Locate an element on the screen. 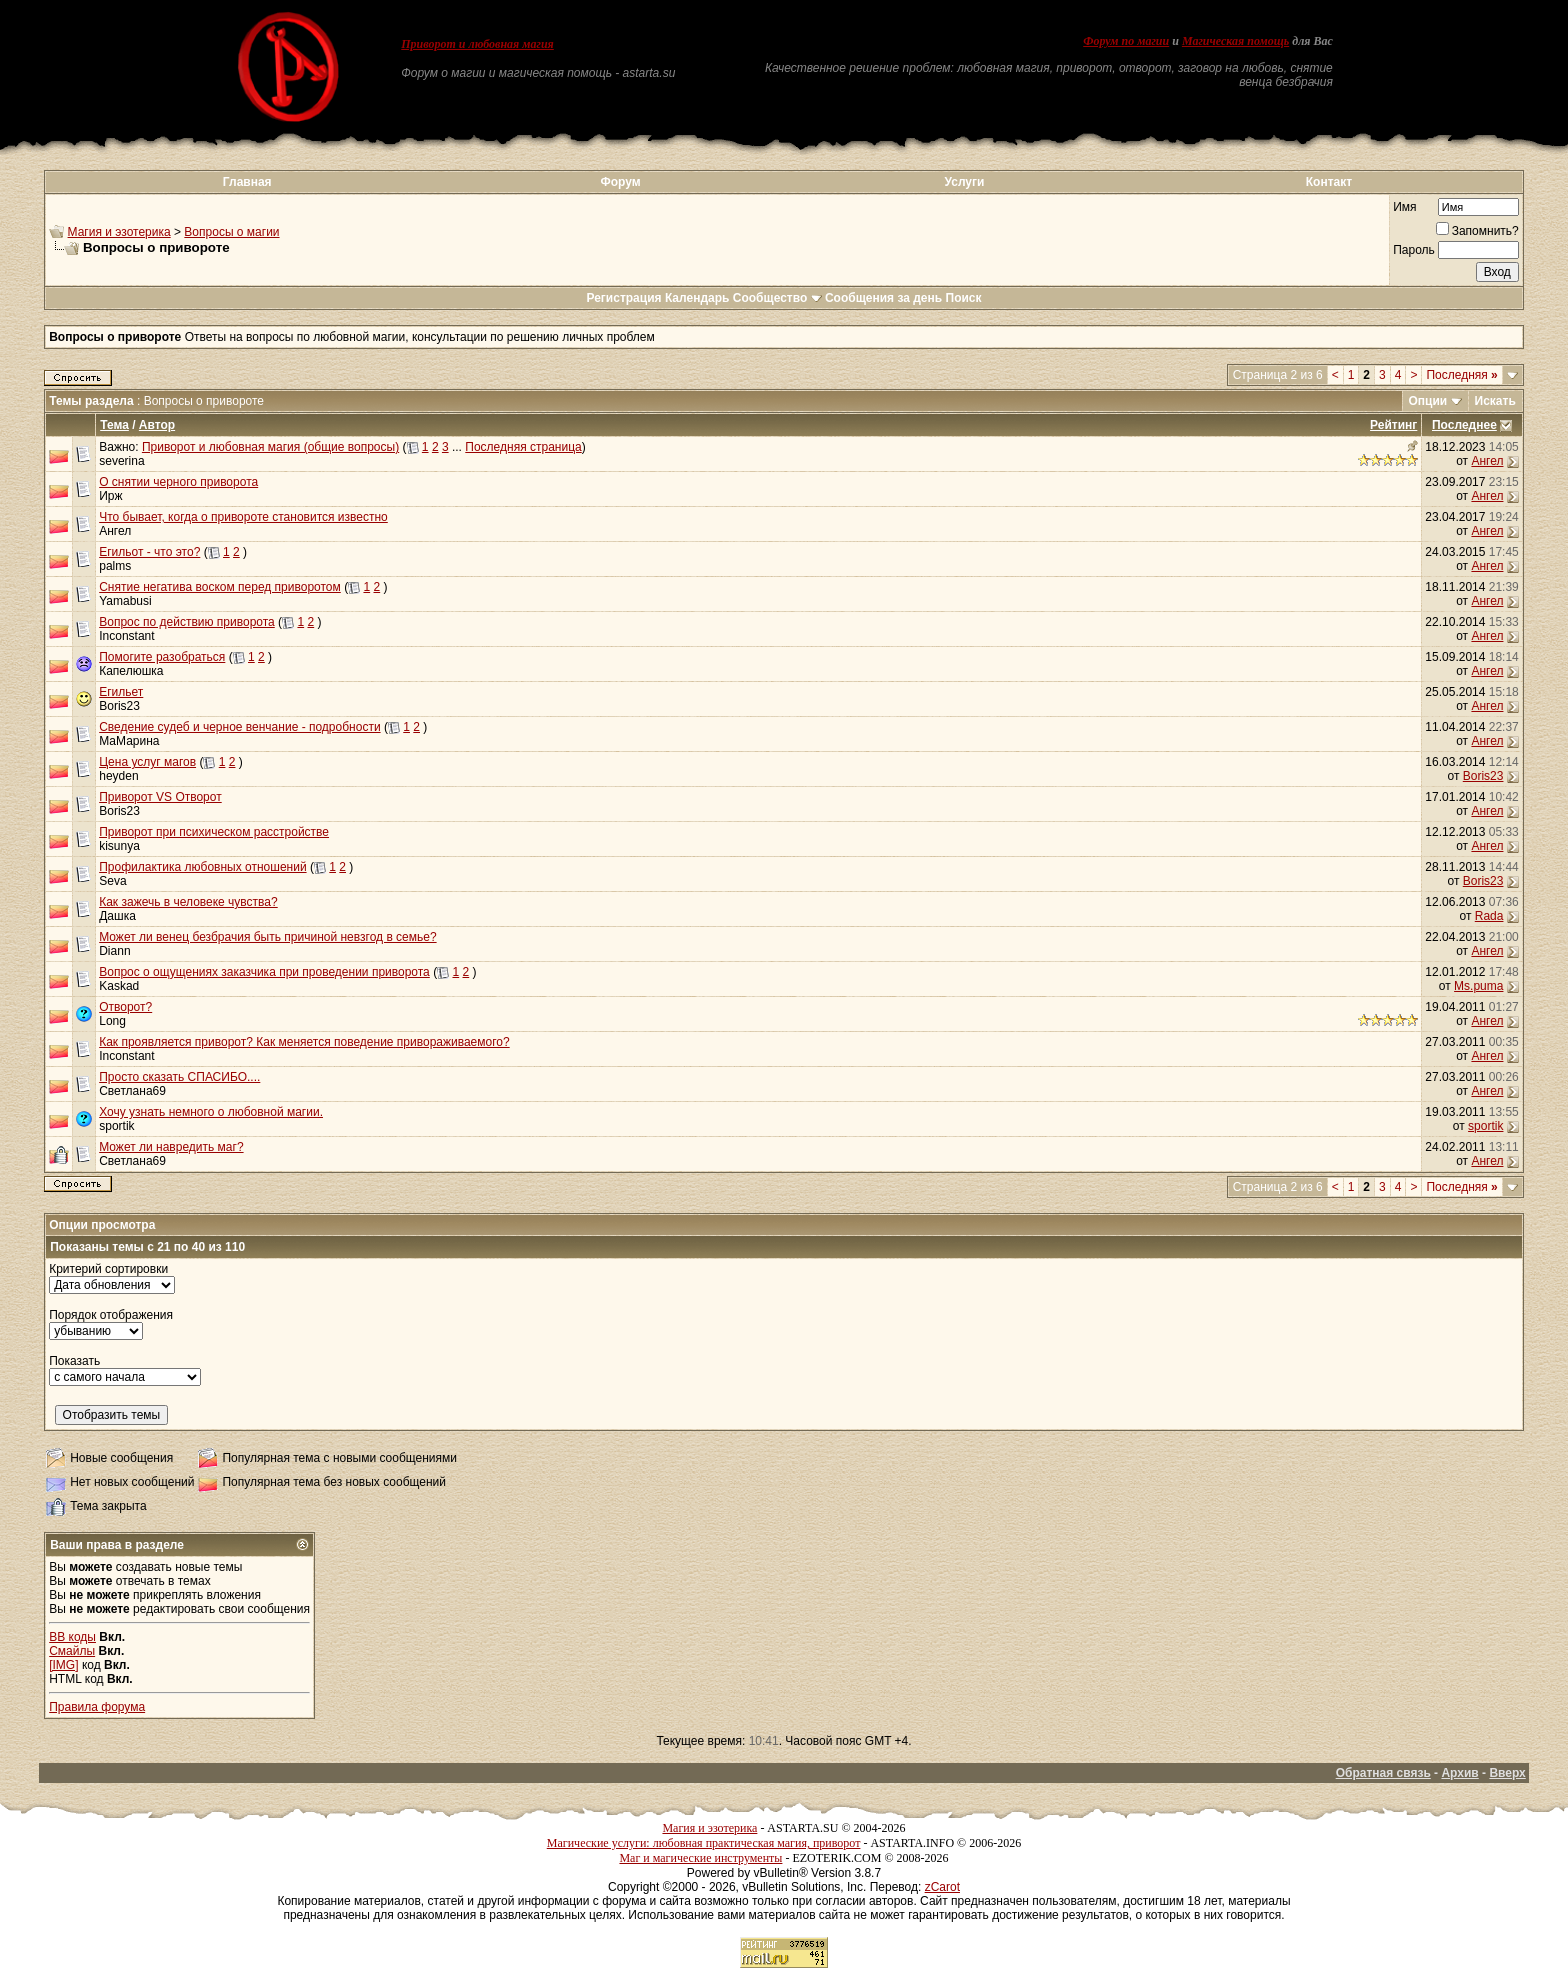 The image size is (1568, 1971). Приворот VS Отворот is located at coordinates (160, 797).